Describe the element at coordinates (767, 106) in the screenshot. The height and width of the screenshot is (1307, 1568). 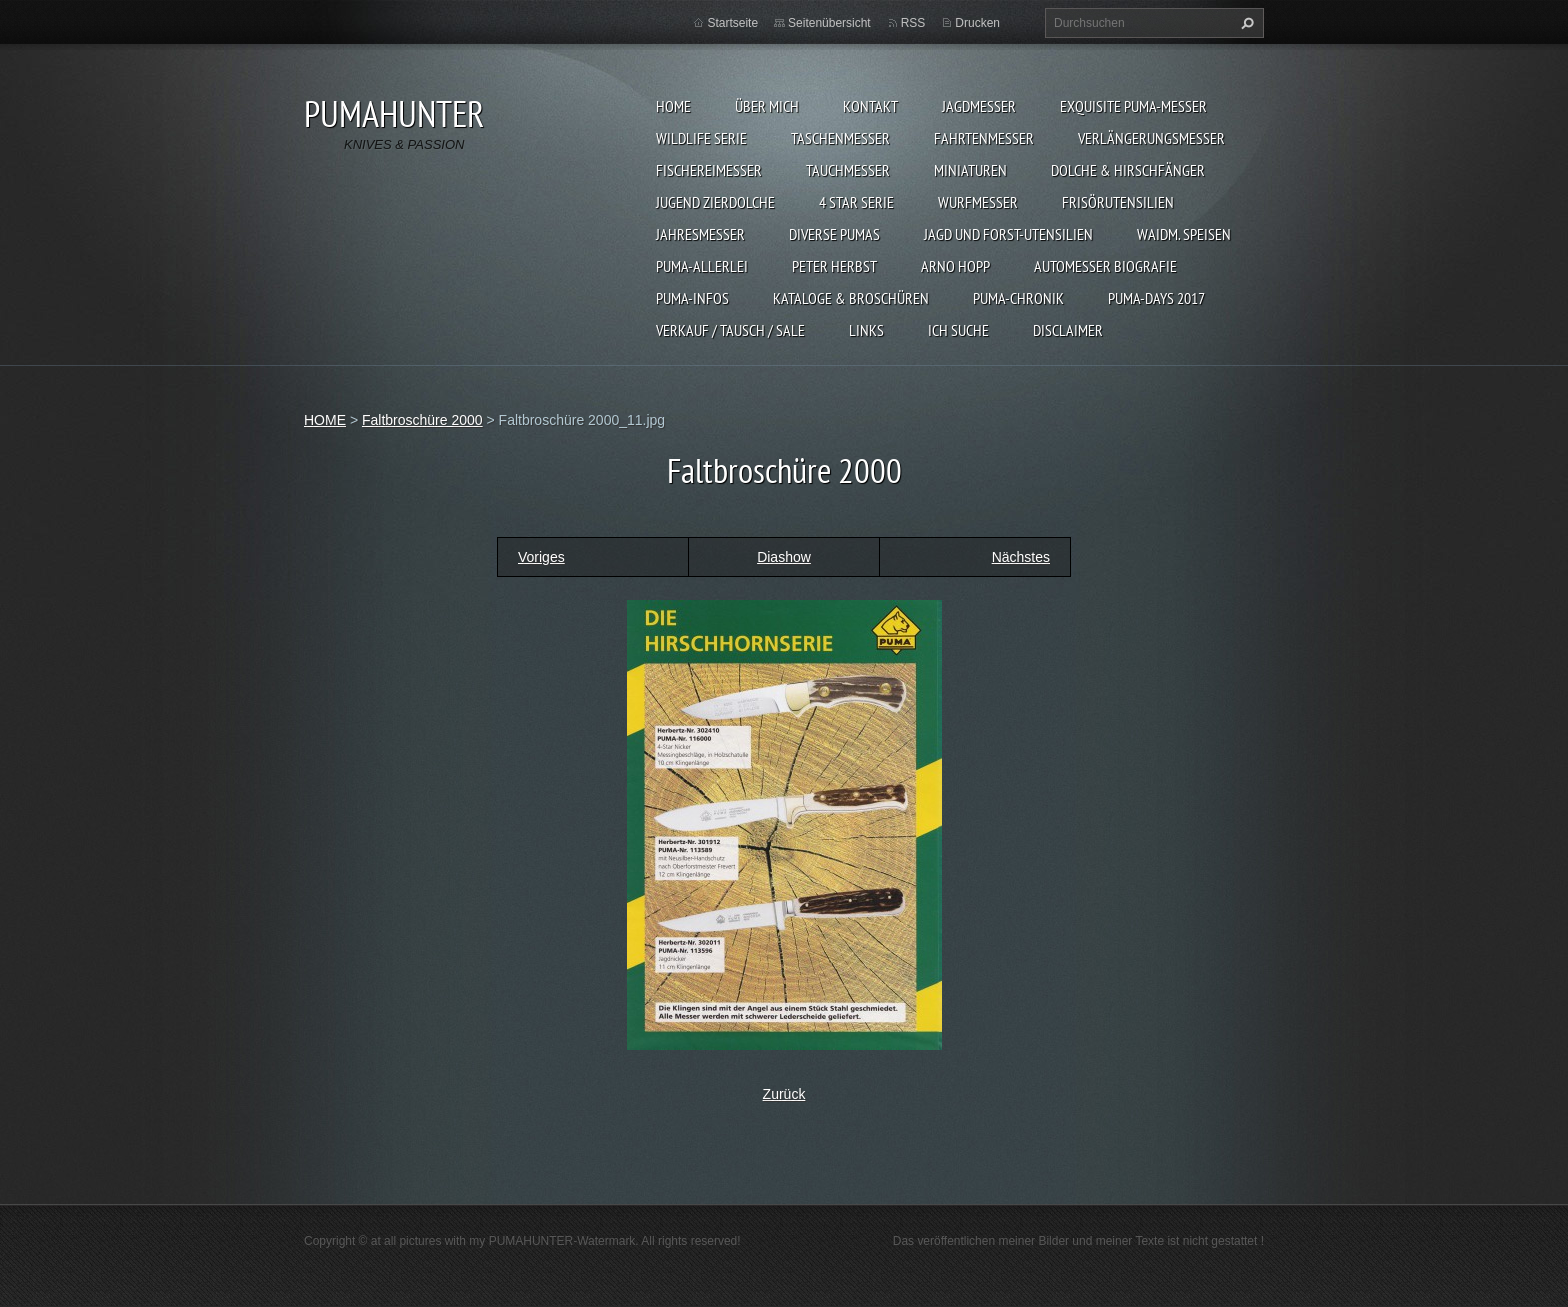
I see `ÜBER MICH` at that location.